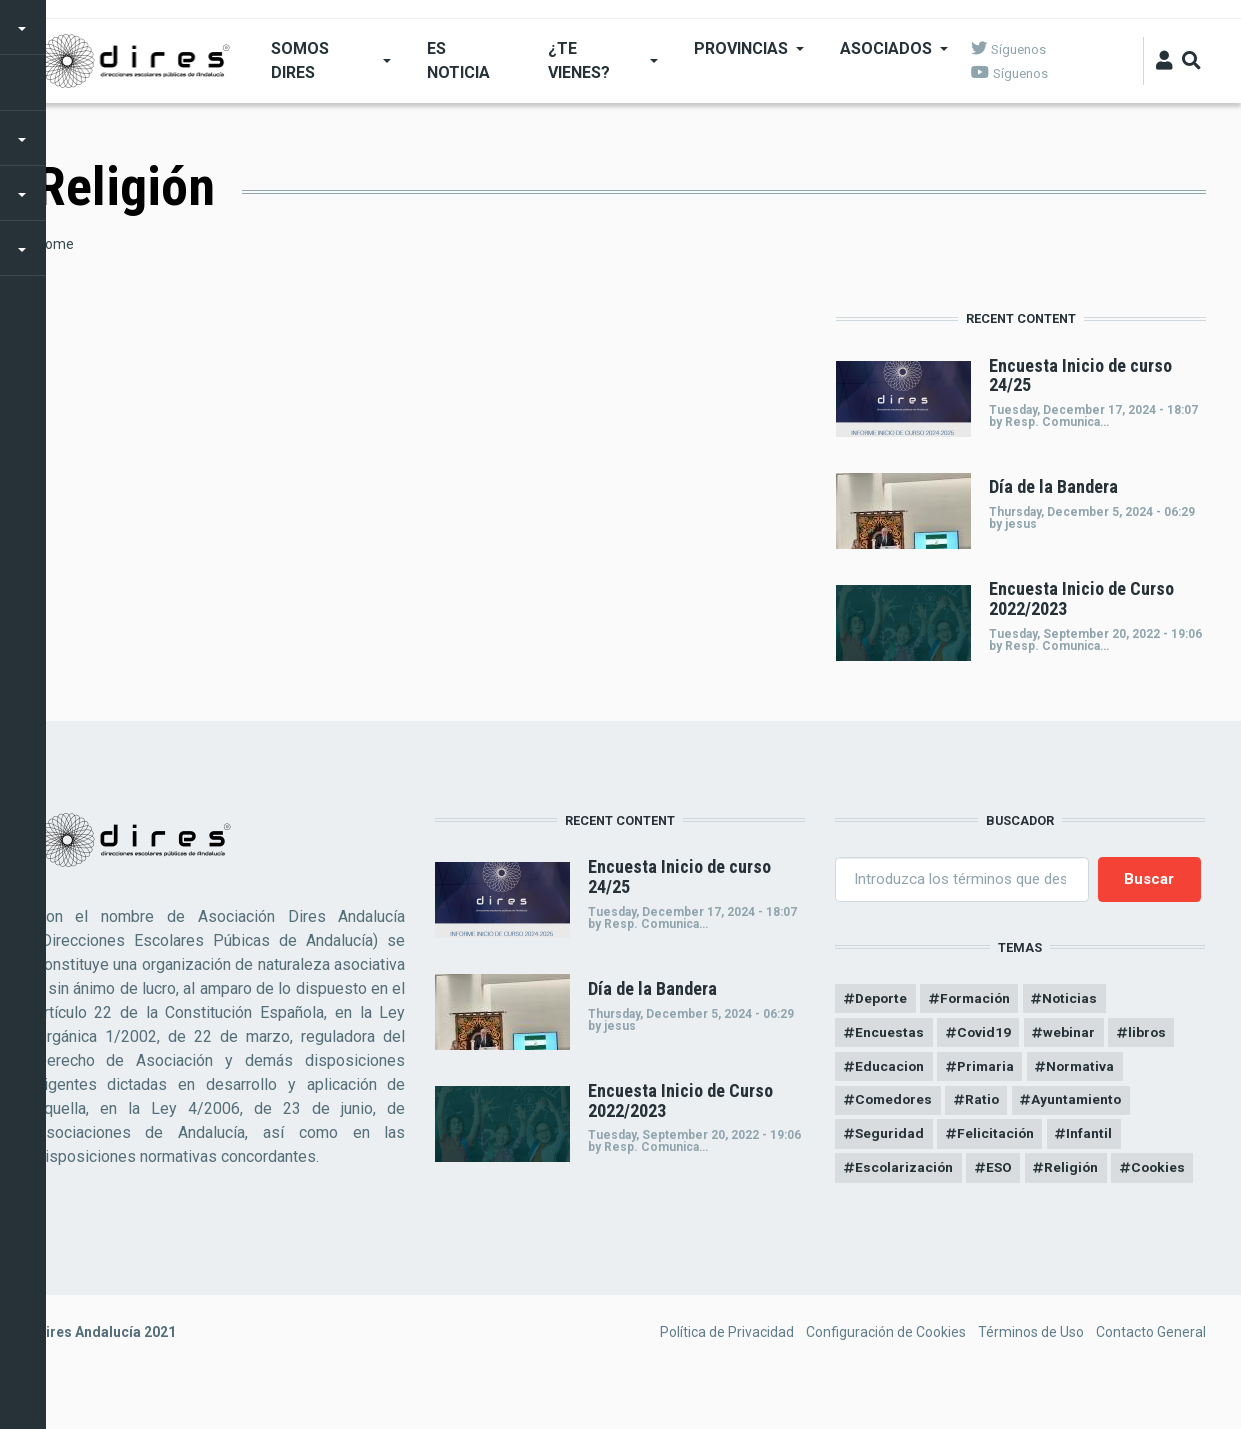 This screenshot has width=1241, height=1429. Describe the element at coordinates (1002, 1173) in the screenshot. I see `ESO` at that location.